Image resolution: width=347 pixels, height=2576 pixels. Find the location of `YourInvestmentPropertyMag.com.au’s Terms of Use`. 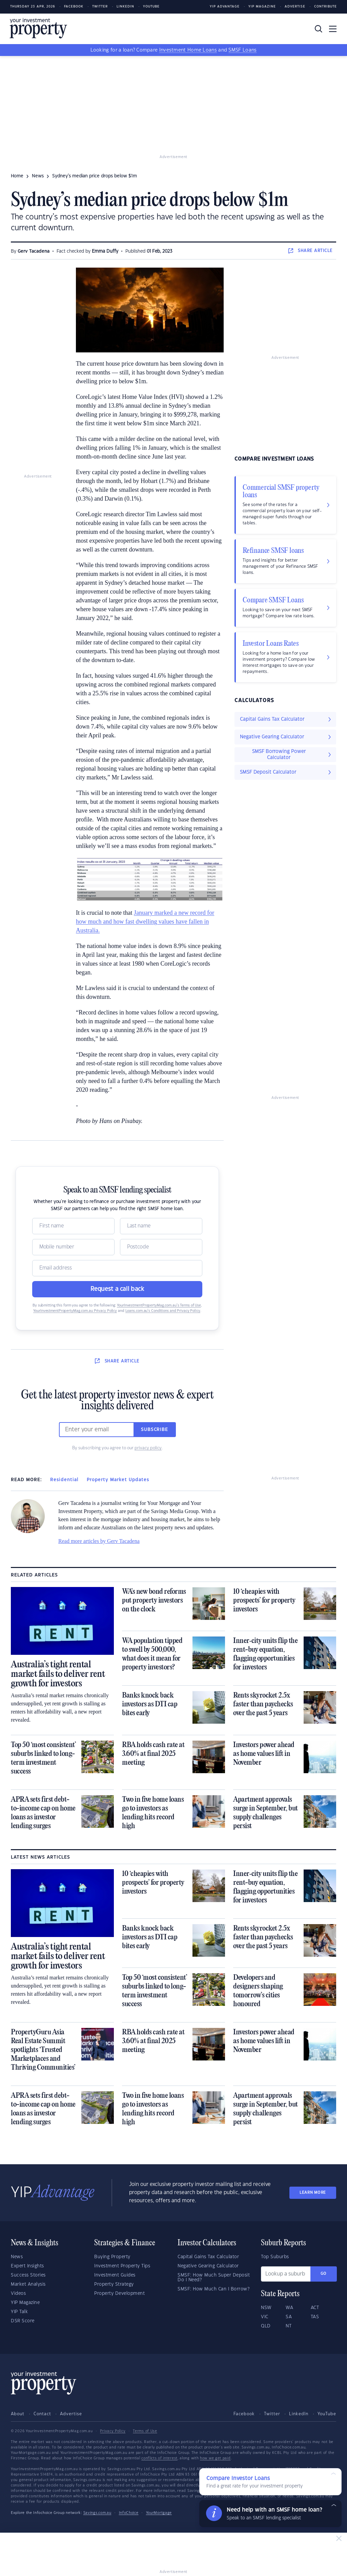

YourInvestmentPropertyMag.com.au’s Terms of Use is located at coordinates (159, 1305).